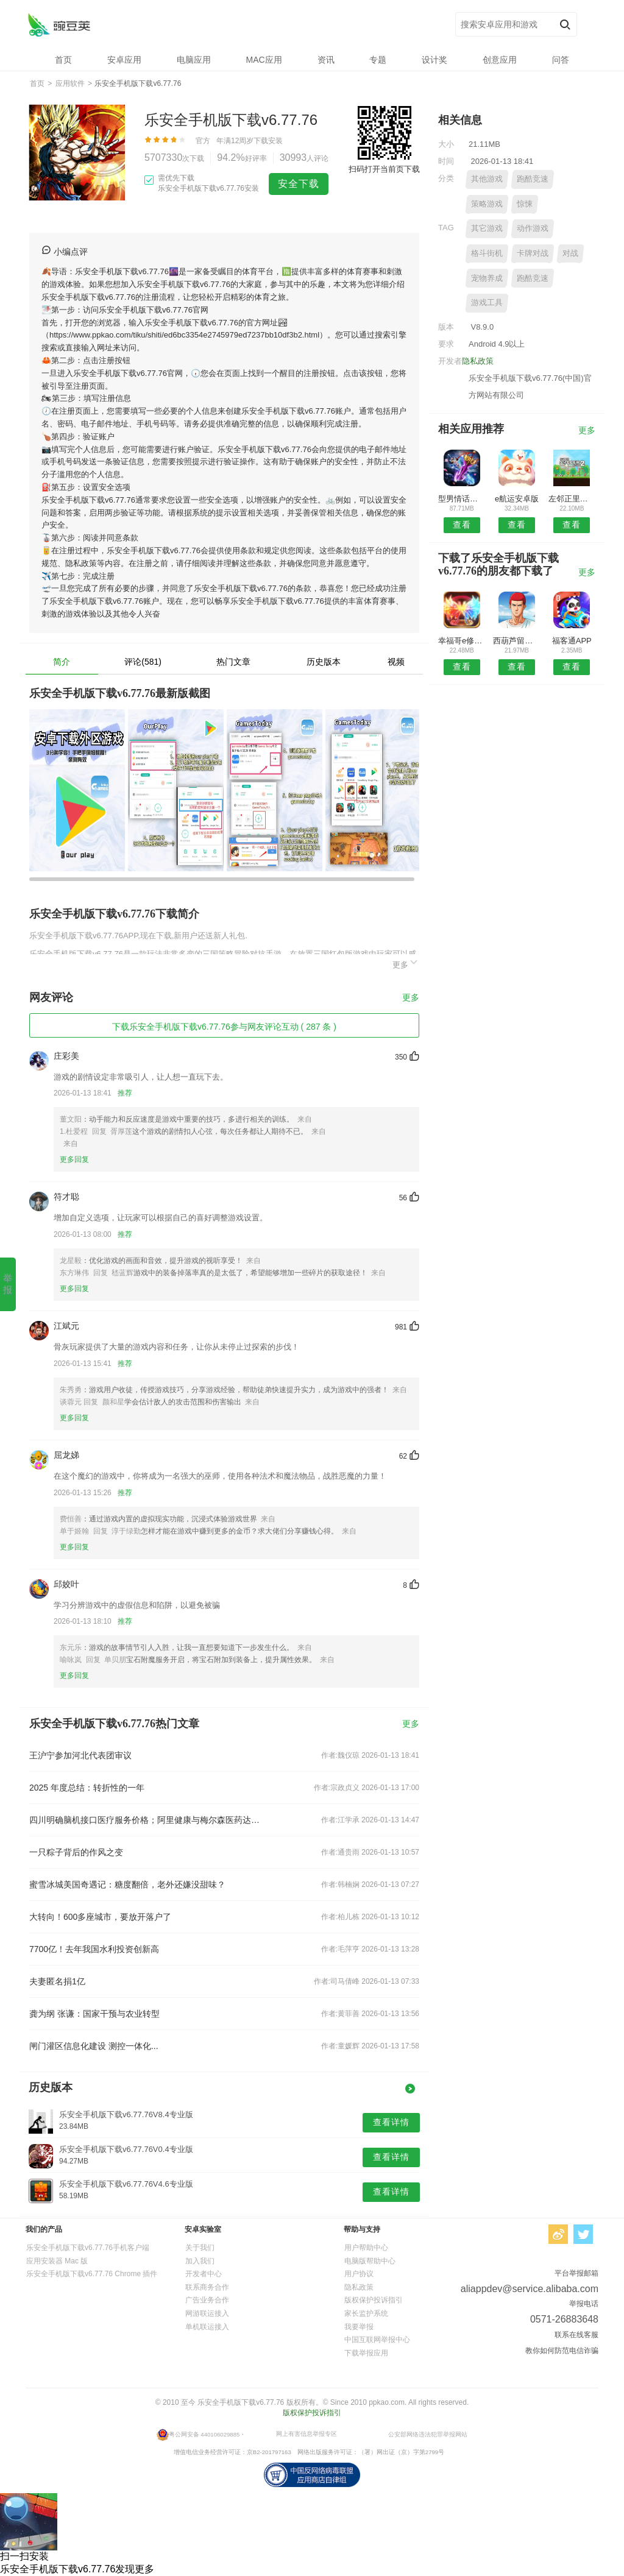  What do you see at coordinates (199, 2261) in the screenshot?
I see `加入我们` at bounding box center [199, 2261].